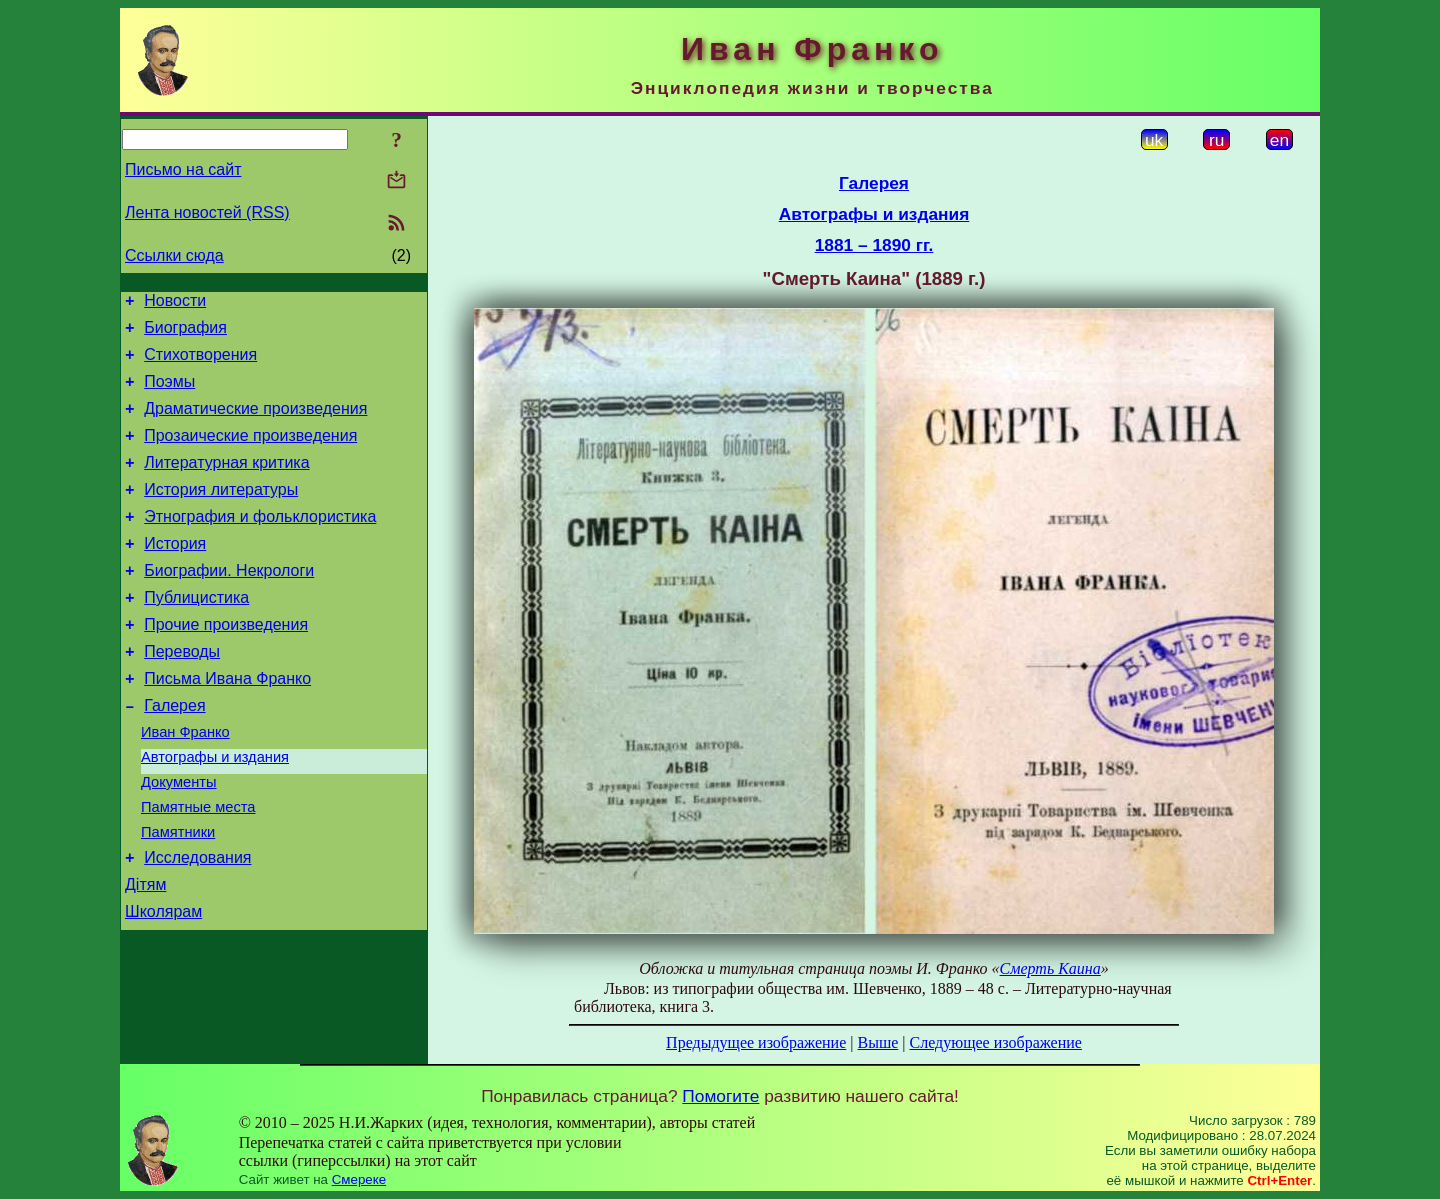 The width and height of the screenshot is (1440, 1199). I want to click on История литературы, so click(221, 513).